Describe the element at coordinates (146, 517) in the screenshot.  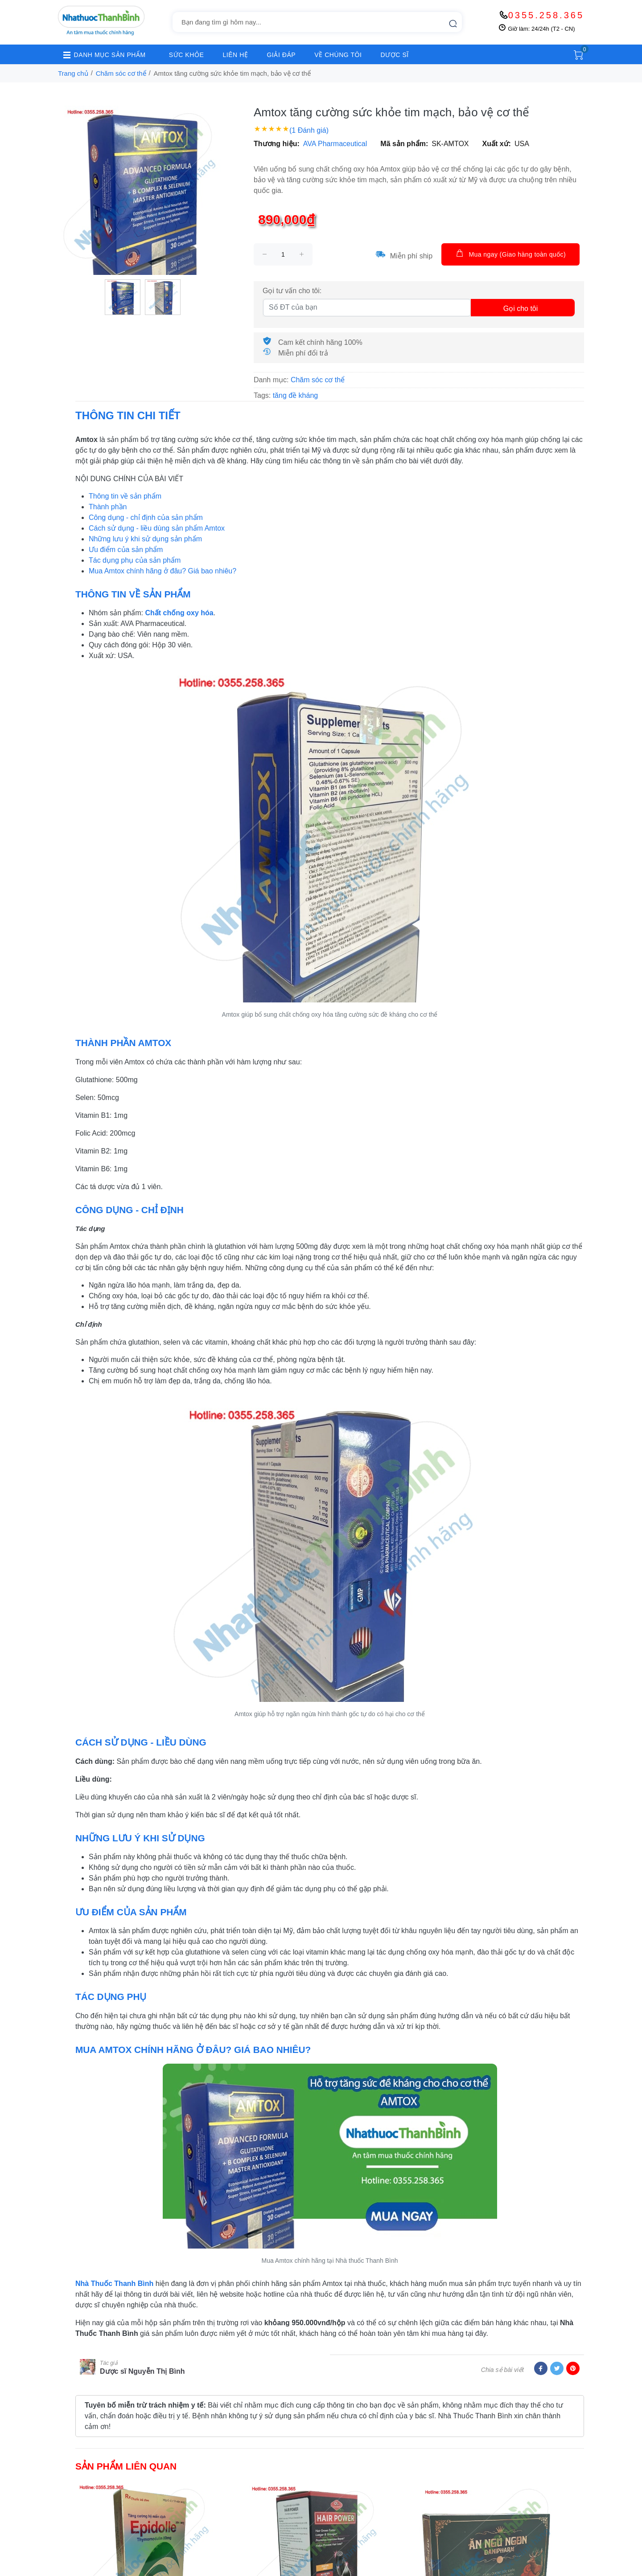
I see `Công dụng - chỉ định của sản phẩm` at that location.